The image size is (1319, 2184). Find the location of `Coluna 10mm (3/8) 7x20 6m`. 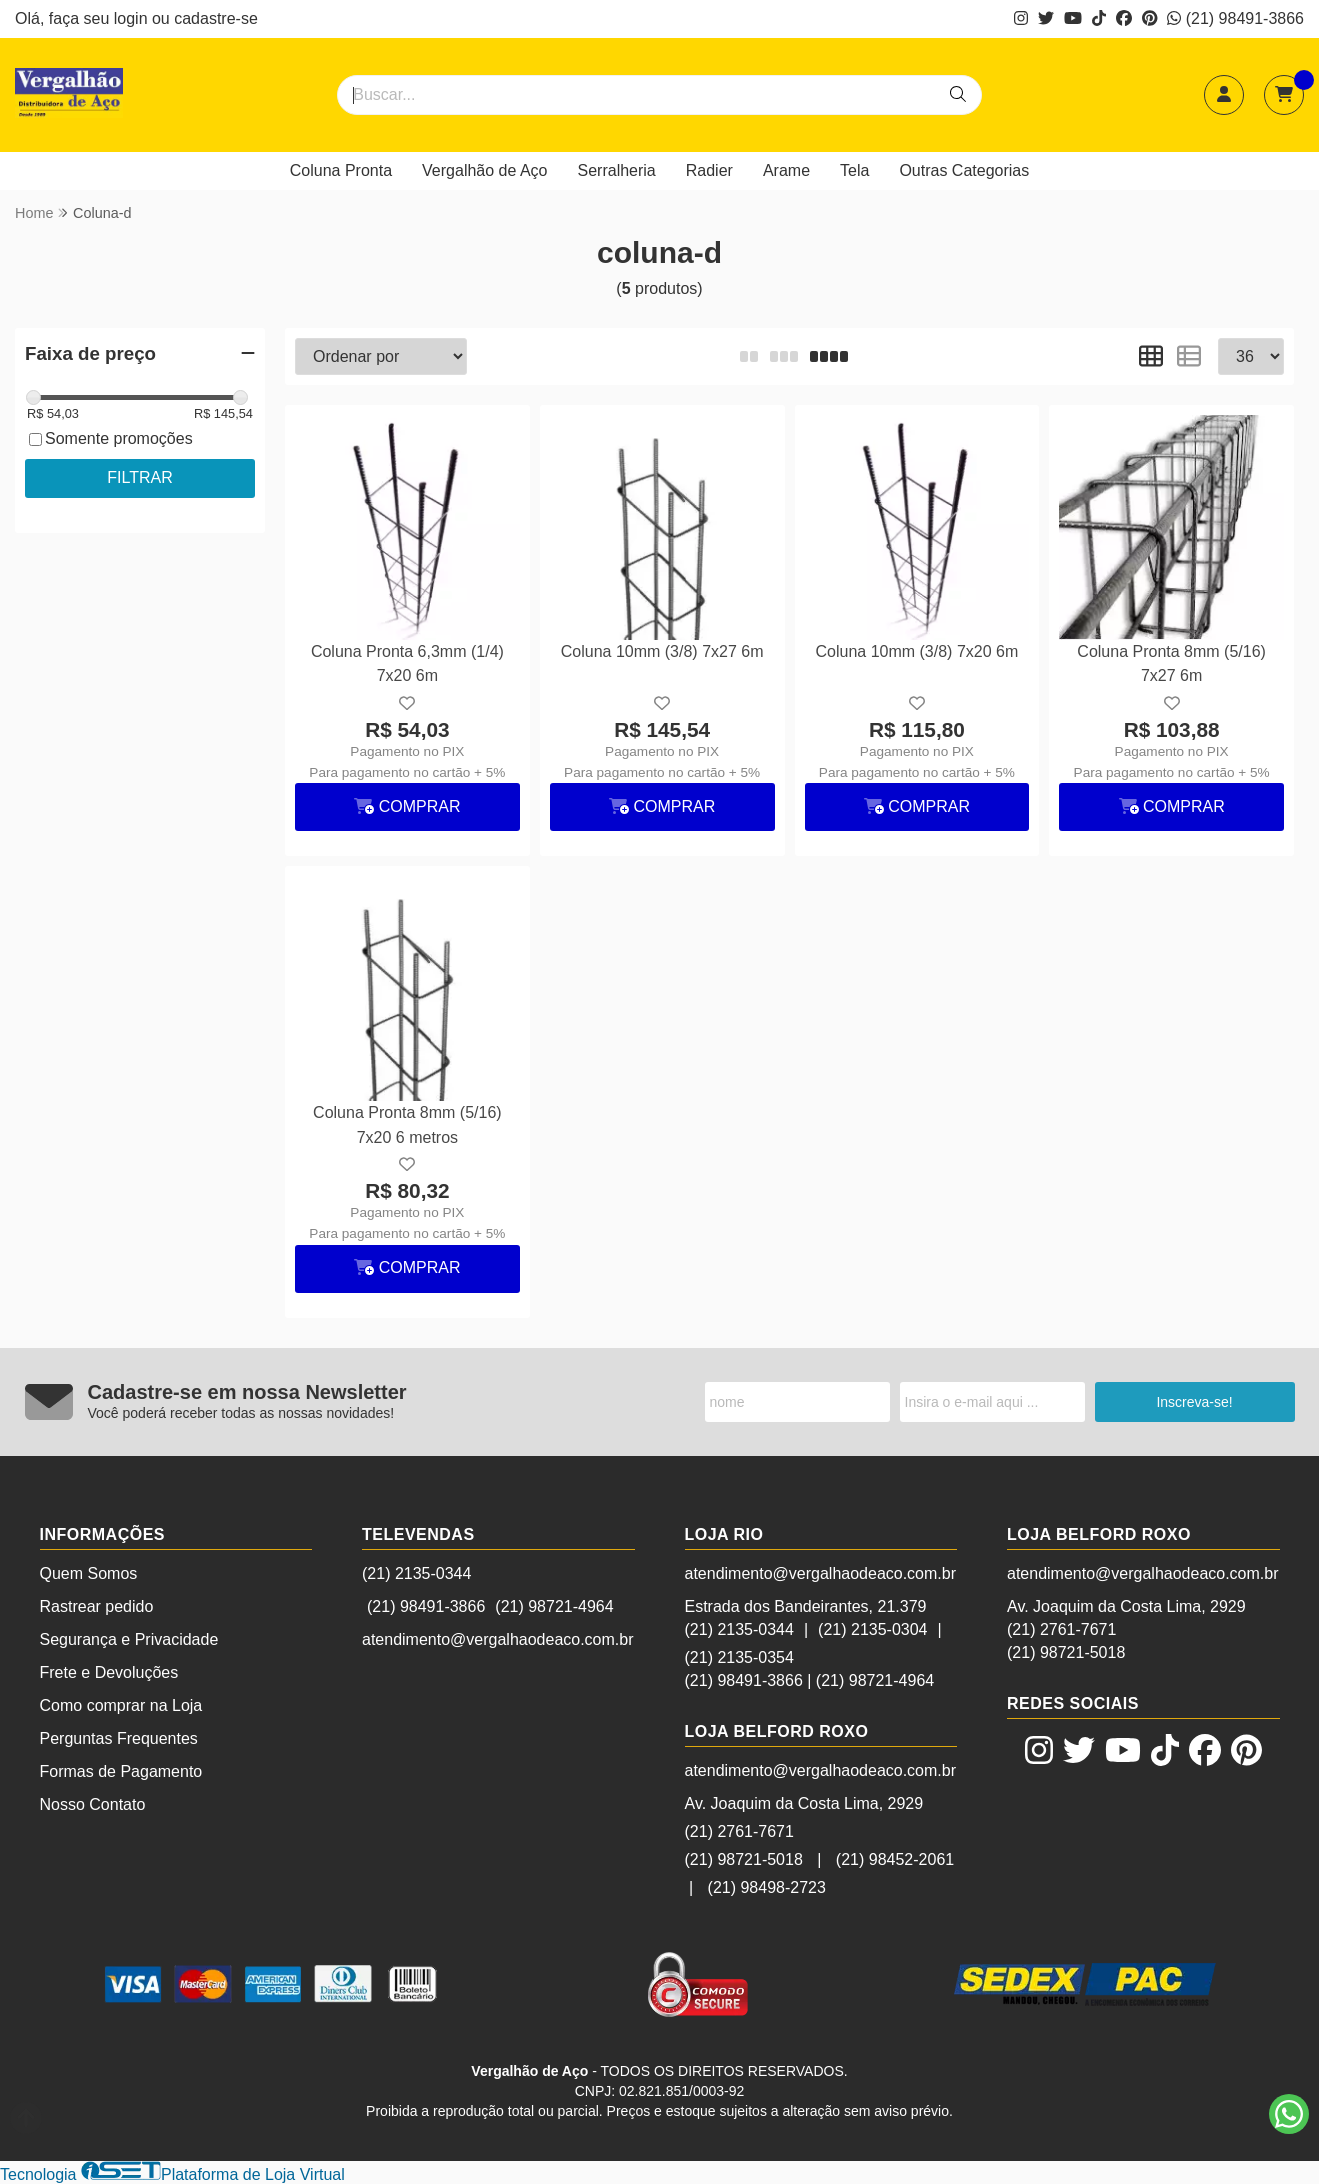

Coluna 10mm (3/8) 7x20 6m is located at coordinates (916, 651).